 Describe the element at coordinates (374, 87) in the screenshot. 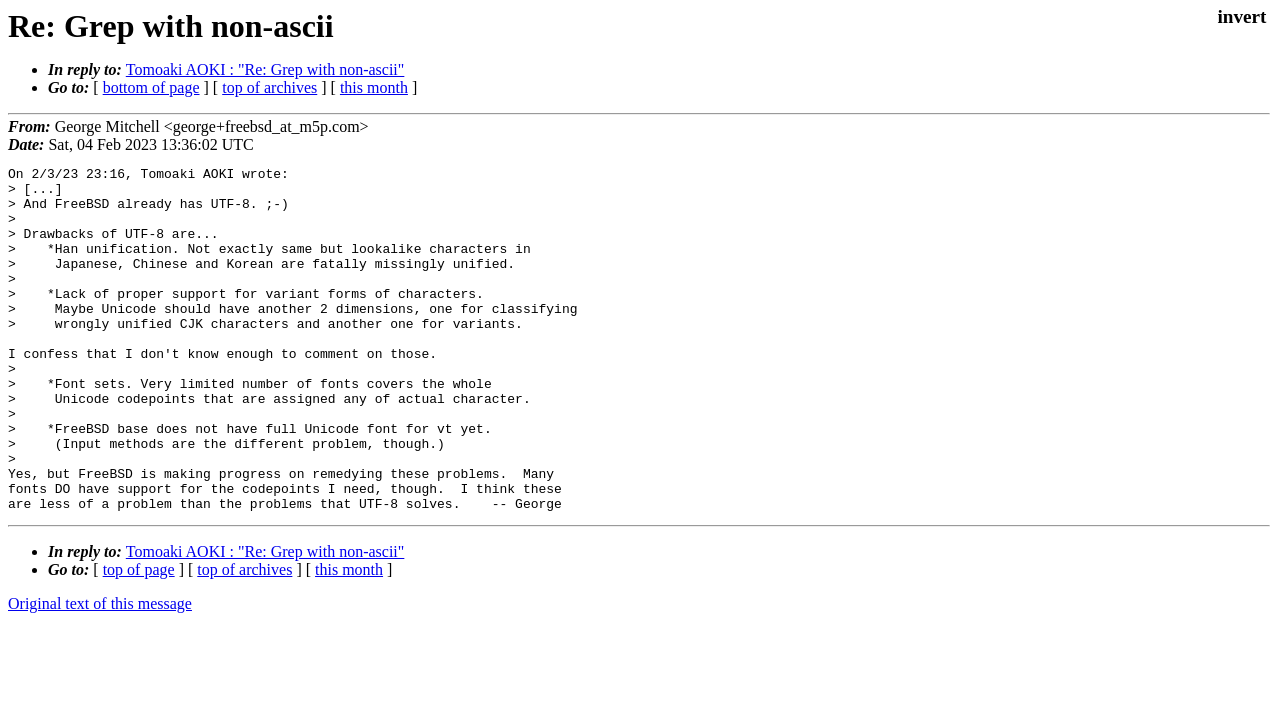

I see `this month` at that location.